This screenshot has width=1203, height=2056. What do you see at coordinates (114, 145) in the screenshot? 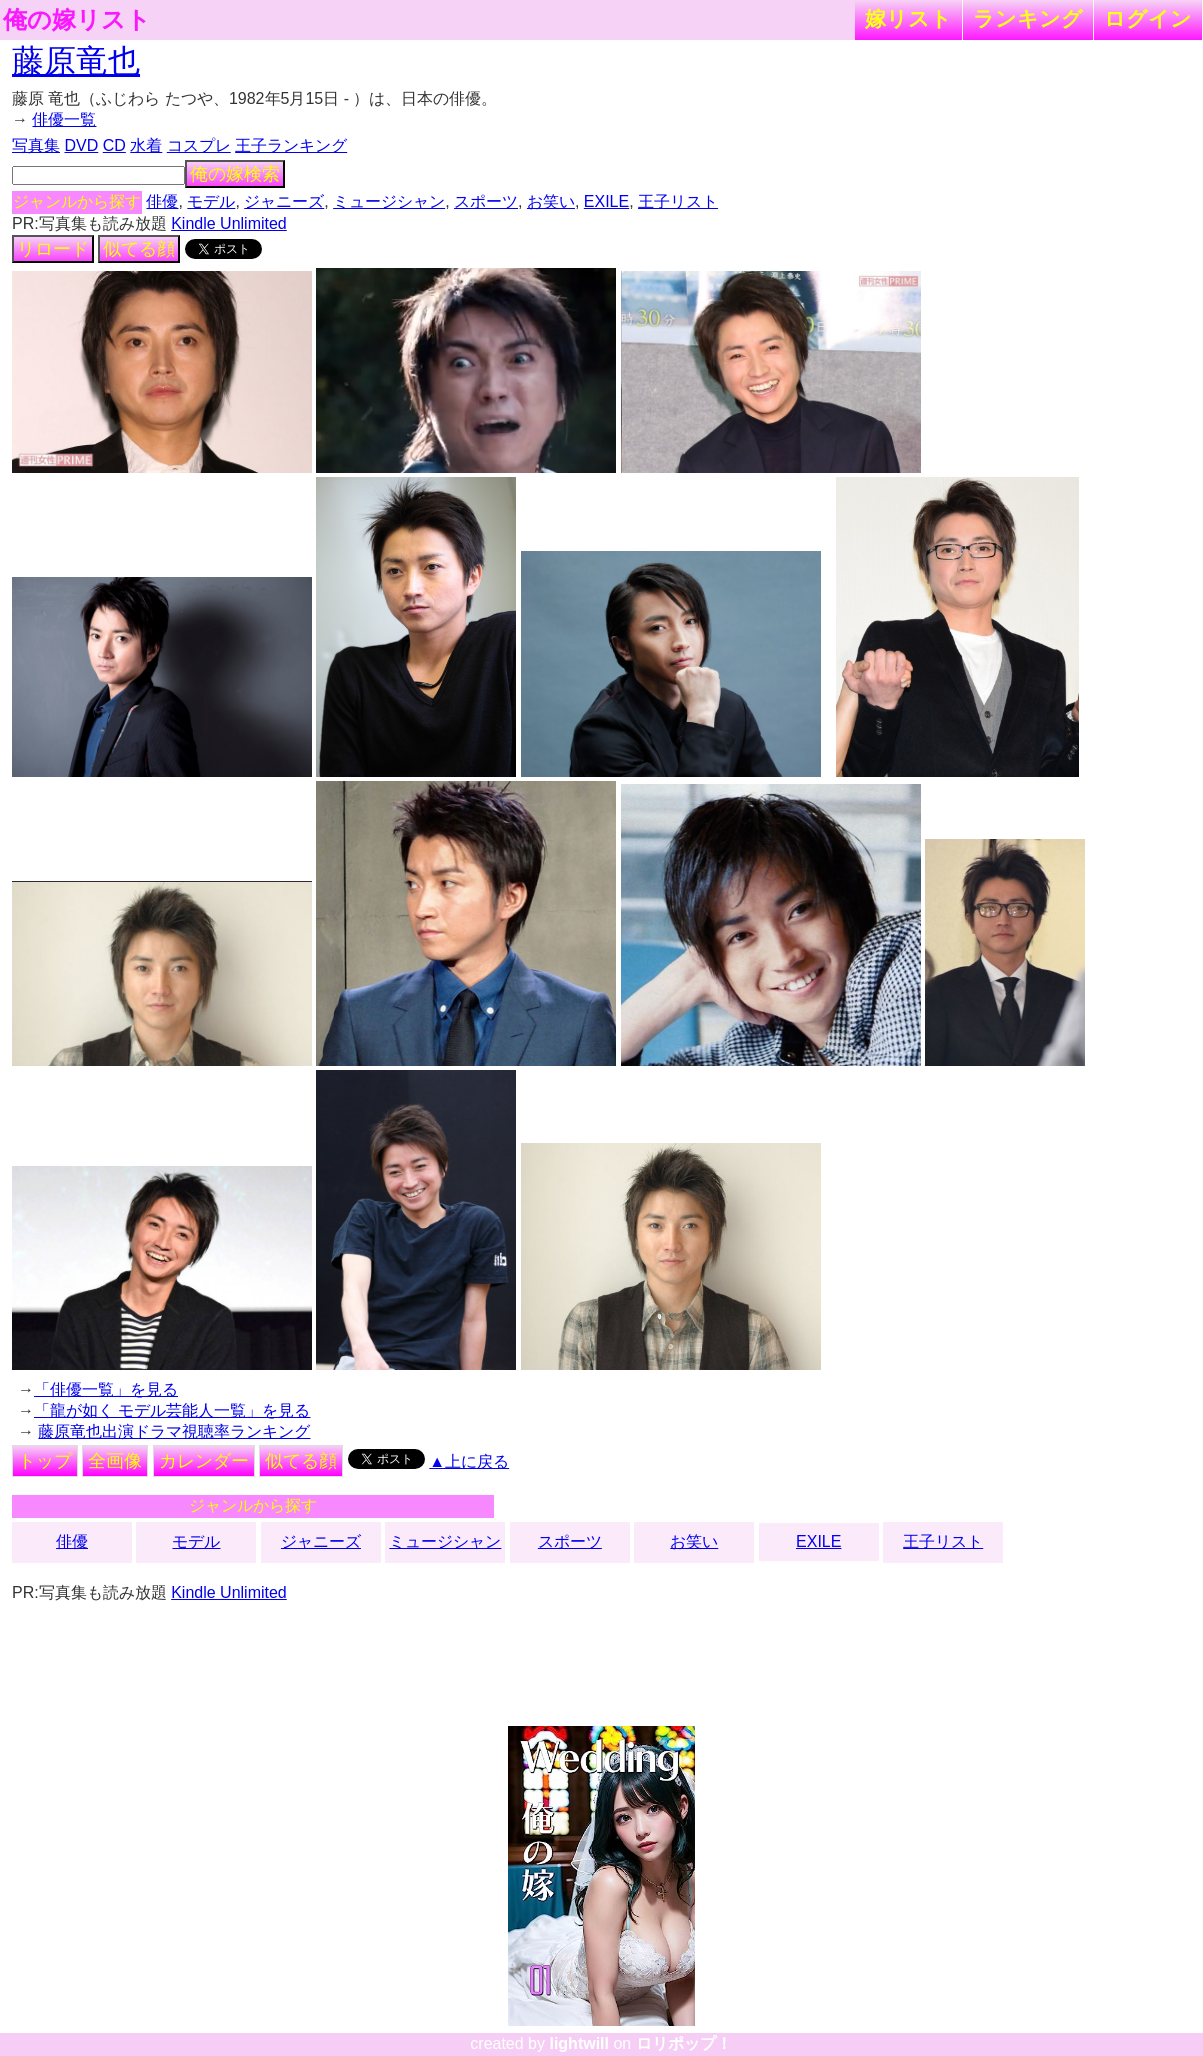
I see `CD` at bounding box center [114, 145].